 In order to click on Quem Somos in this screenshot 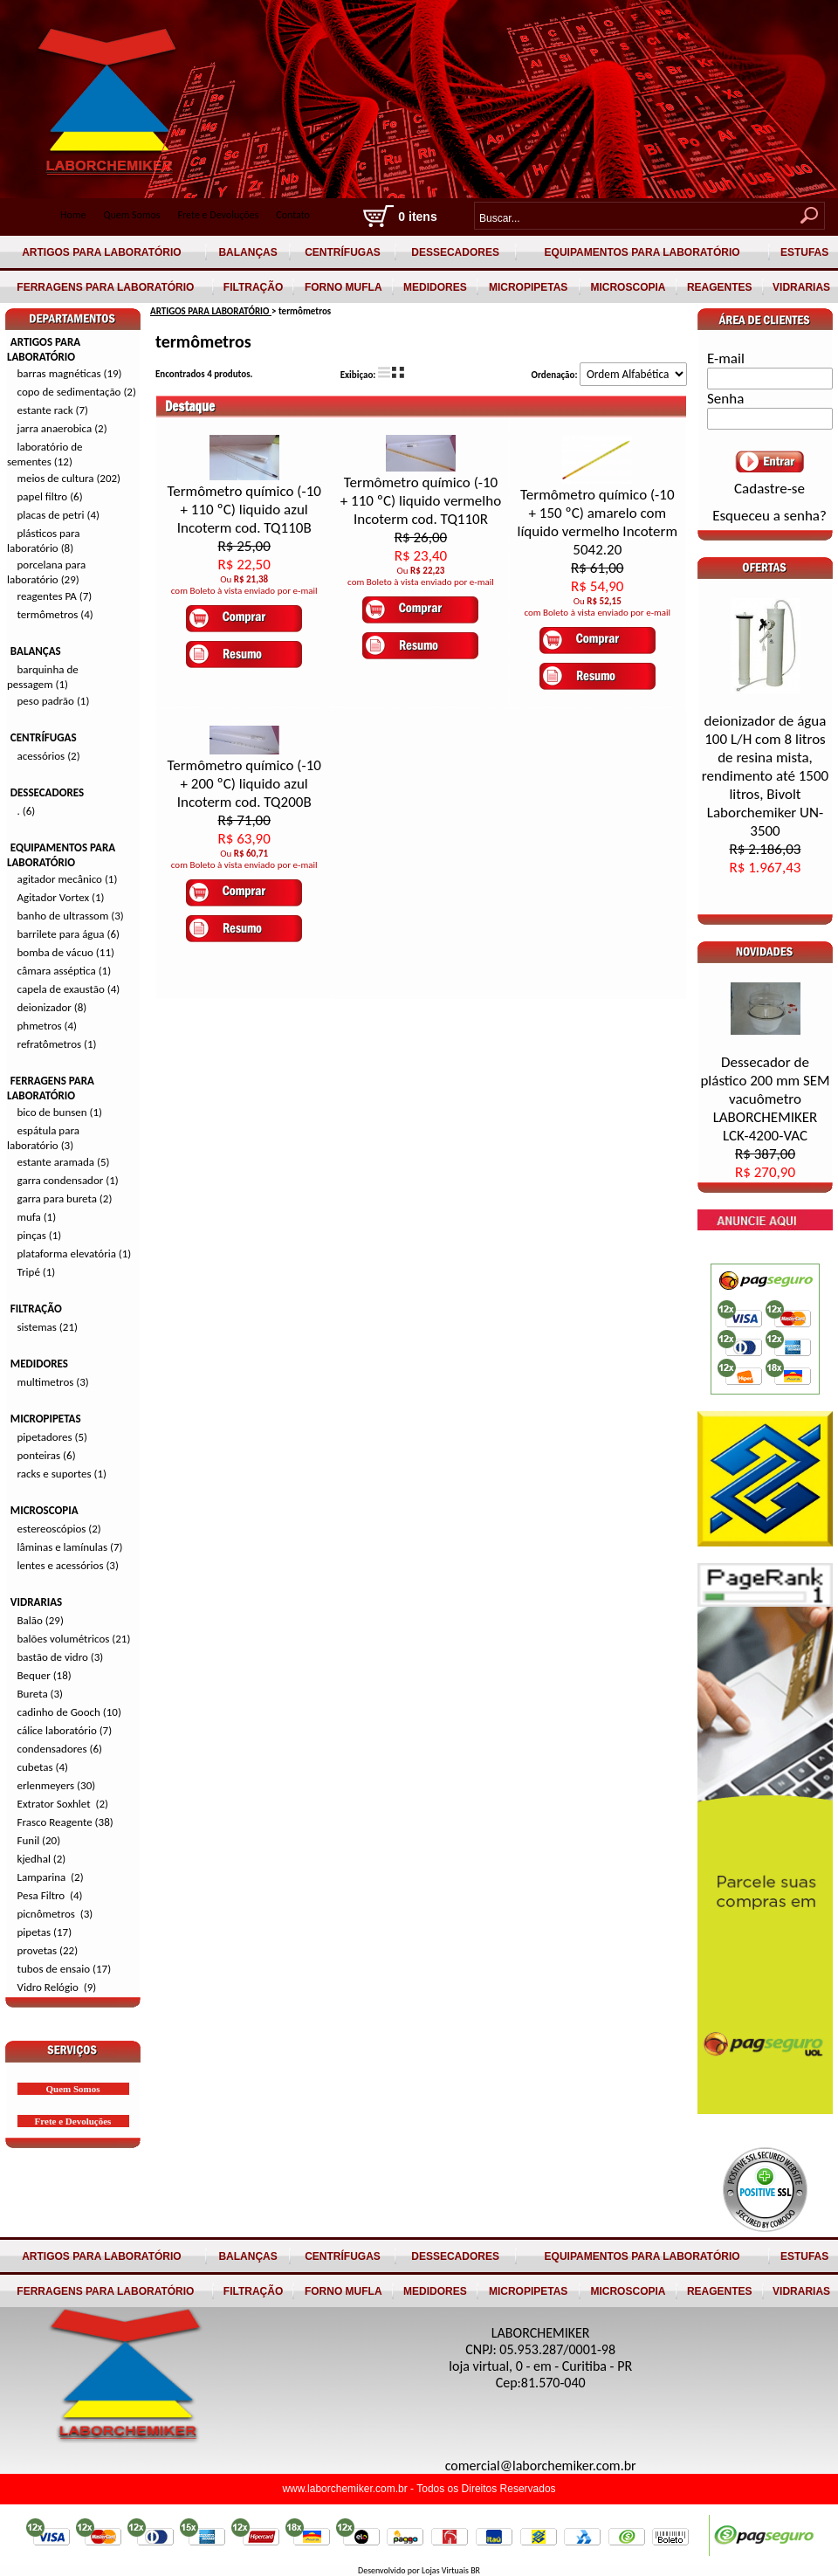, I will do `click(131, 215)`.